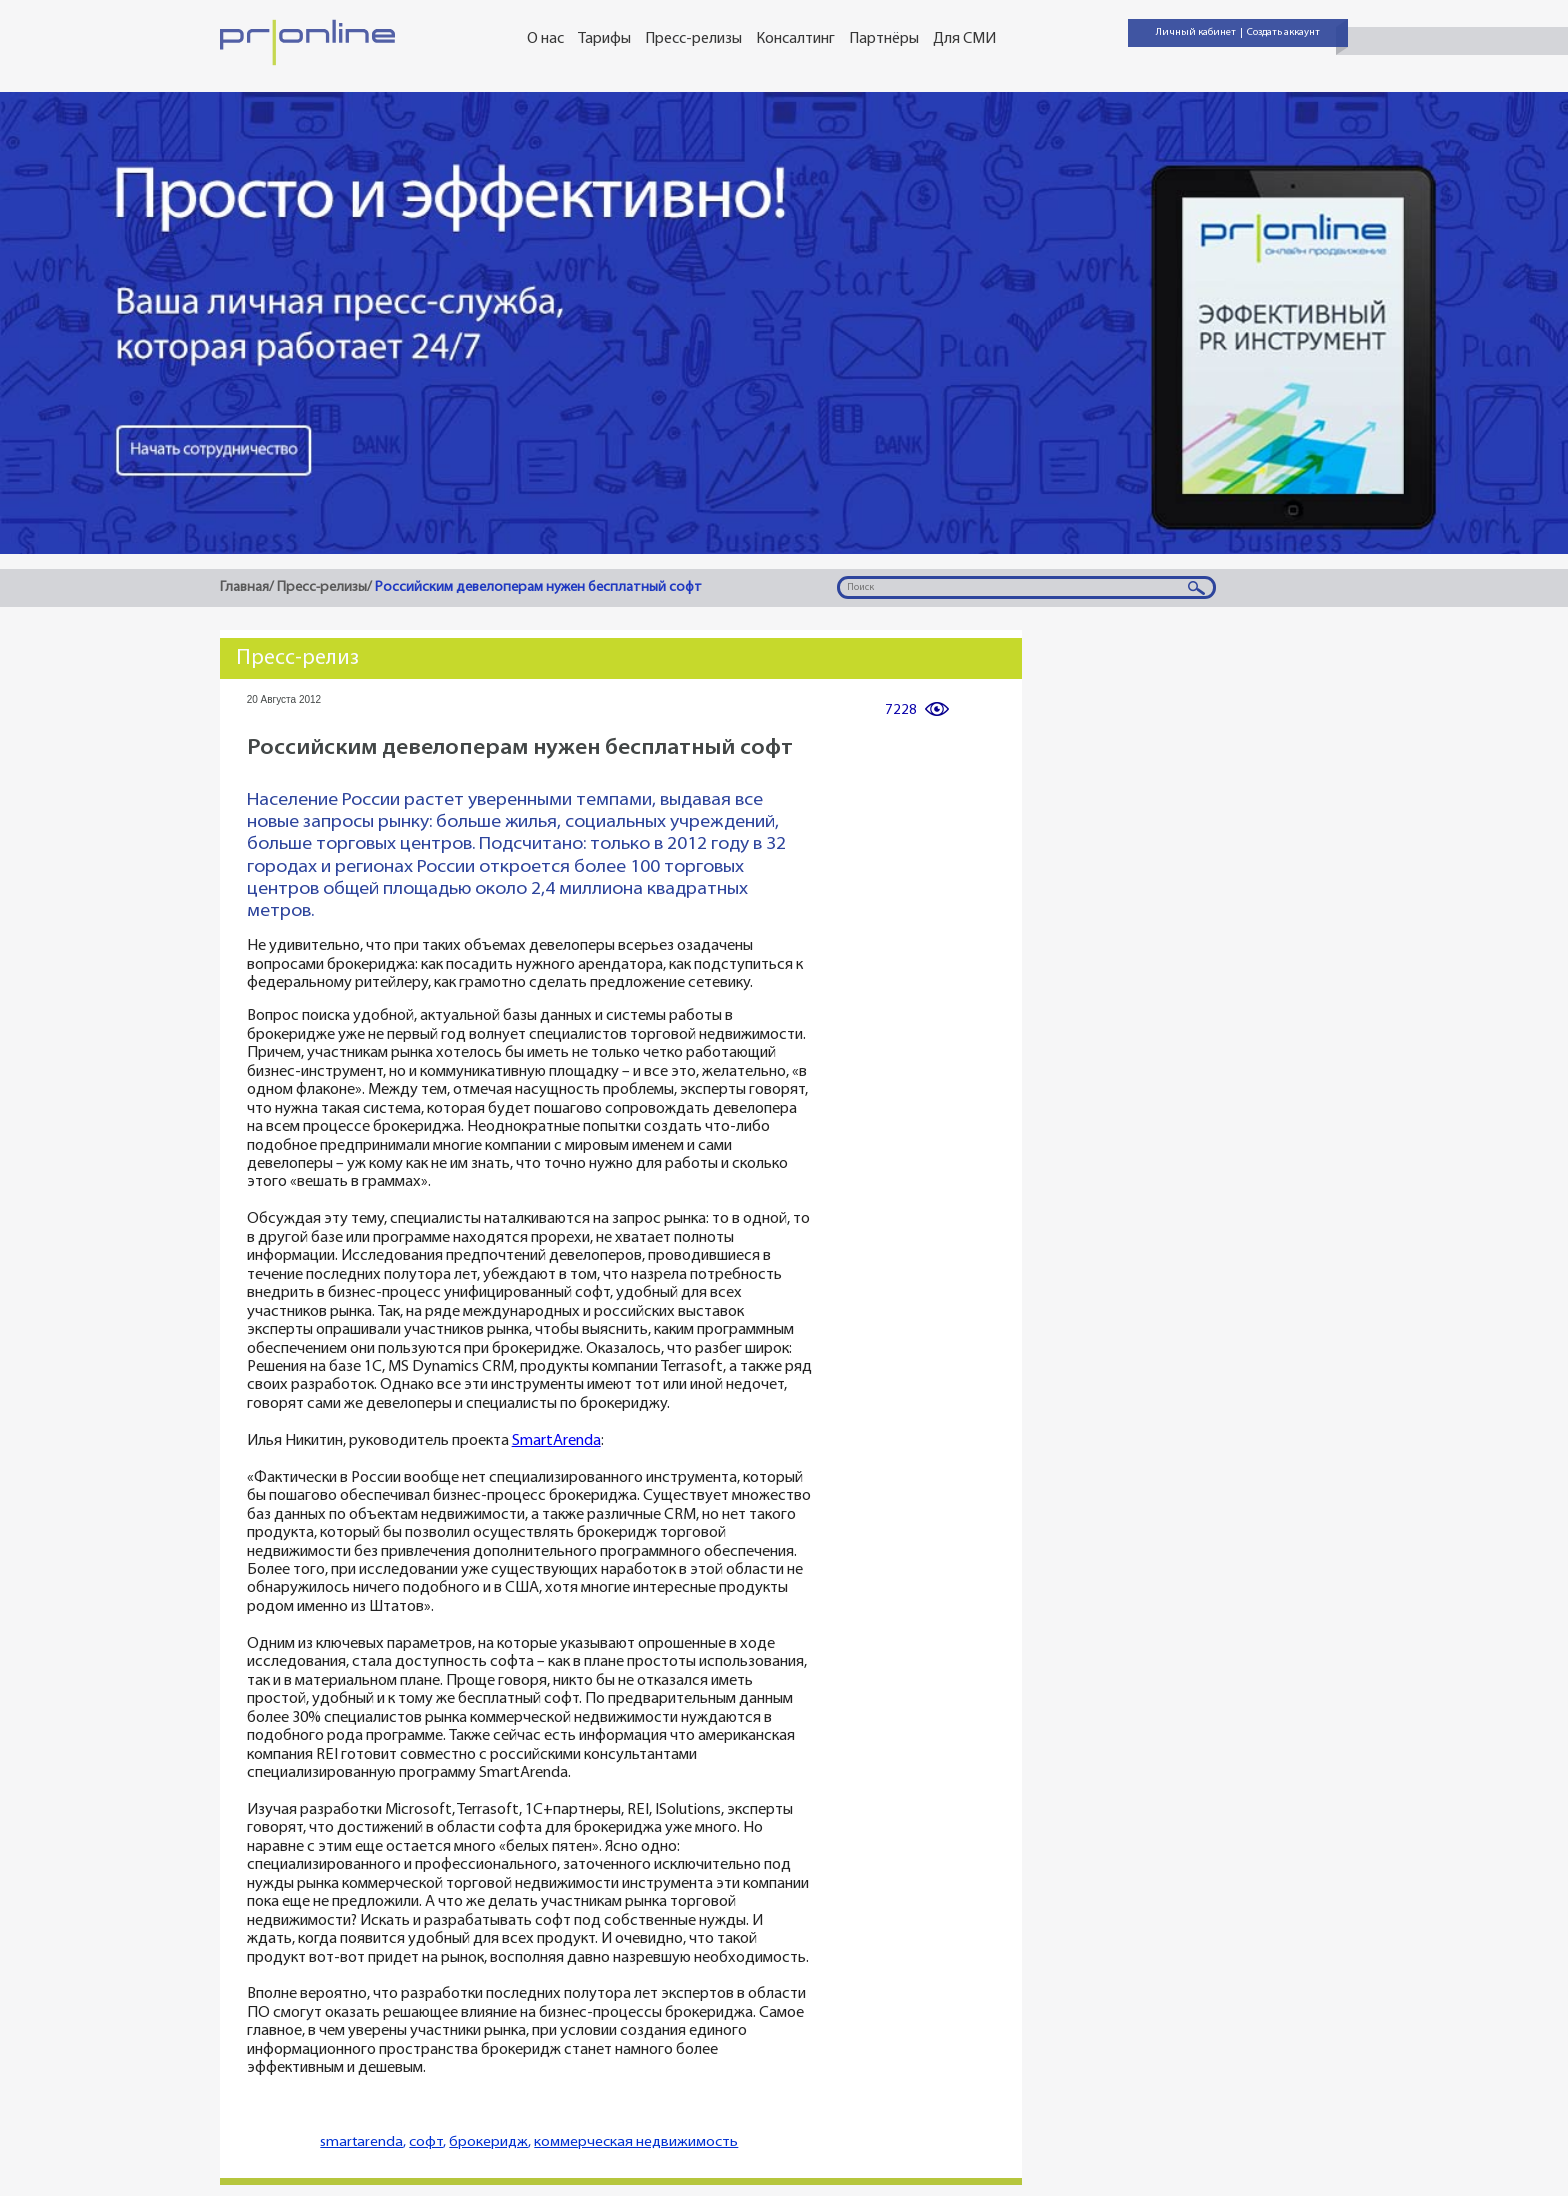 The height and width of the screenshot is (2196, 1568). Describe the element at coordinates (1283, 32) in the screenshot. I see `Создать аккаунт` at that location.